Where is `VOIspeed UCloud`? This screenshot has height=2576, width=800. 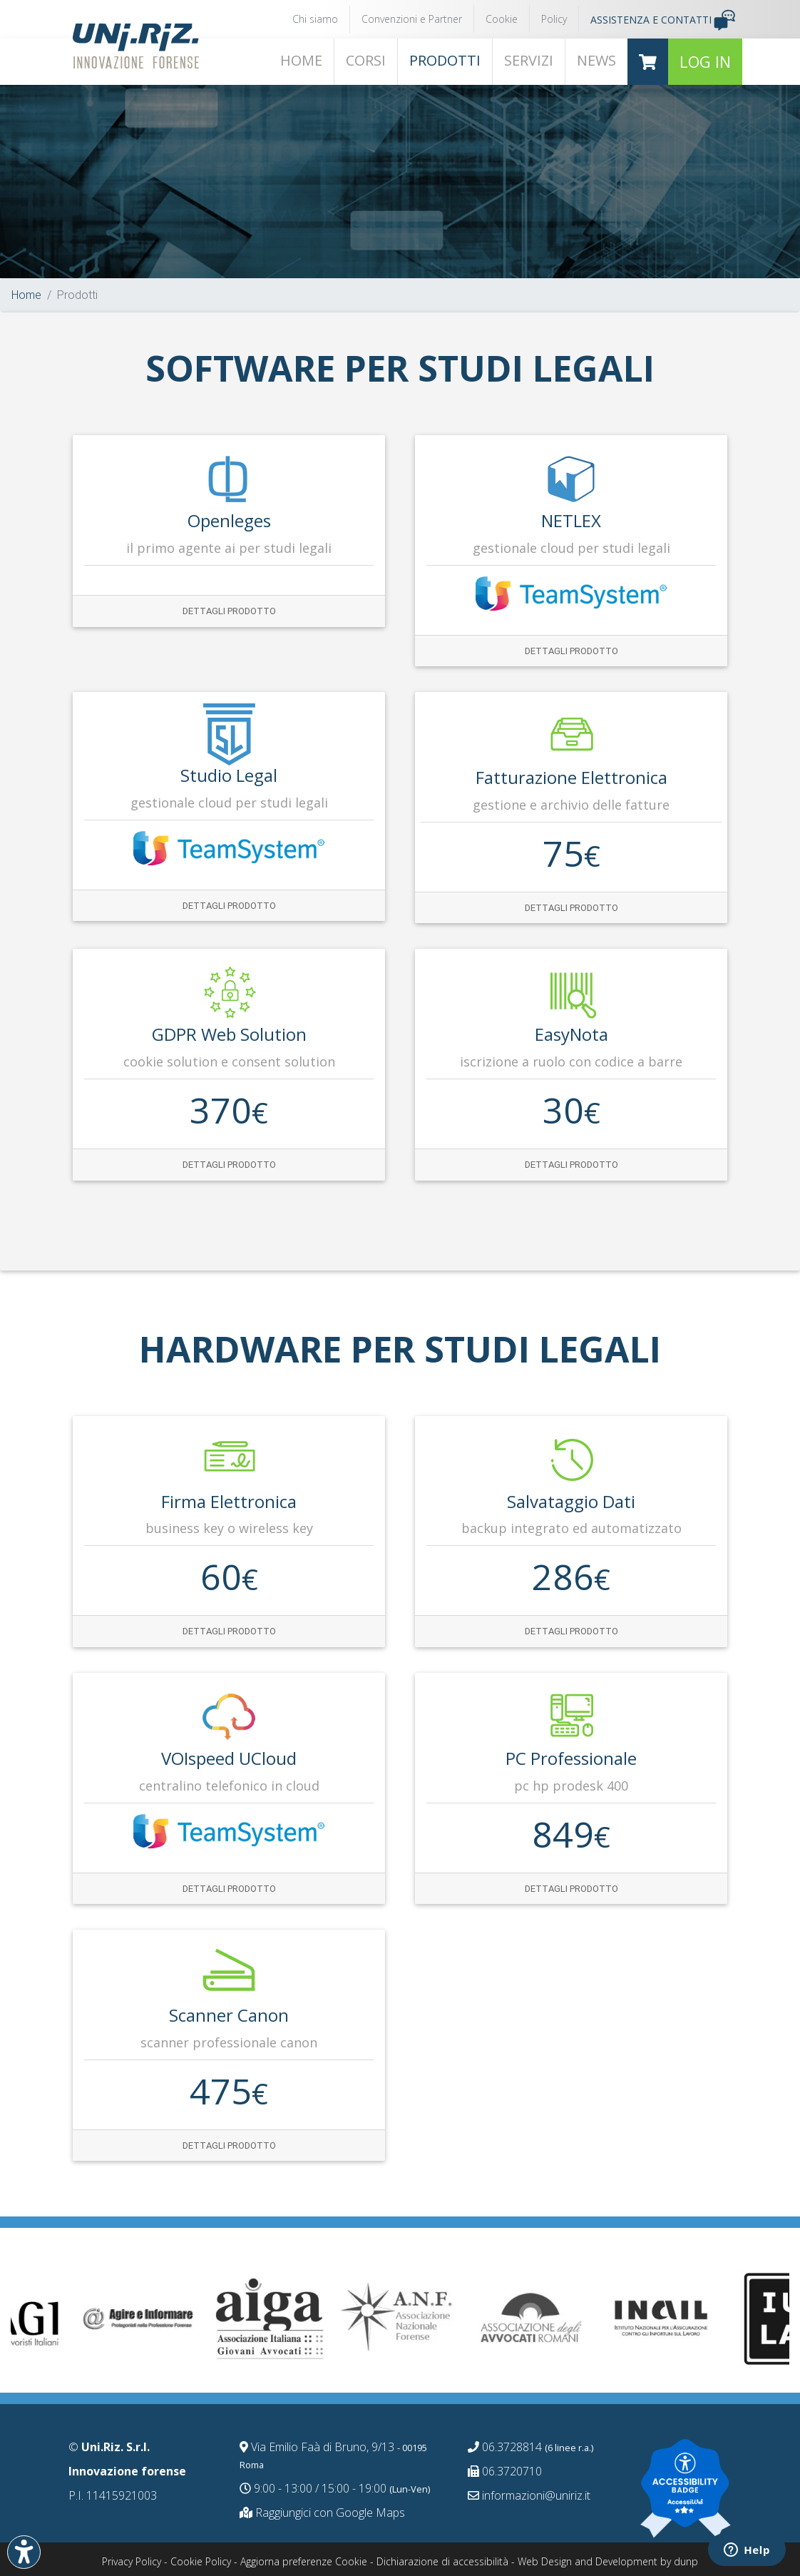
VOIspeed UCloud is located at coordinates (229, 1758).